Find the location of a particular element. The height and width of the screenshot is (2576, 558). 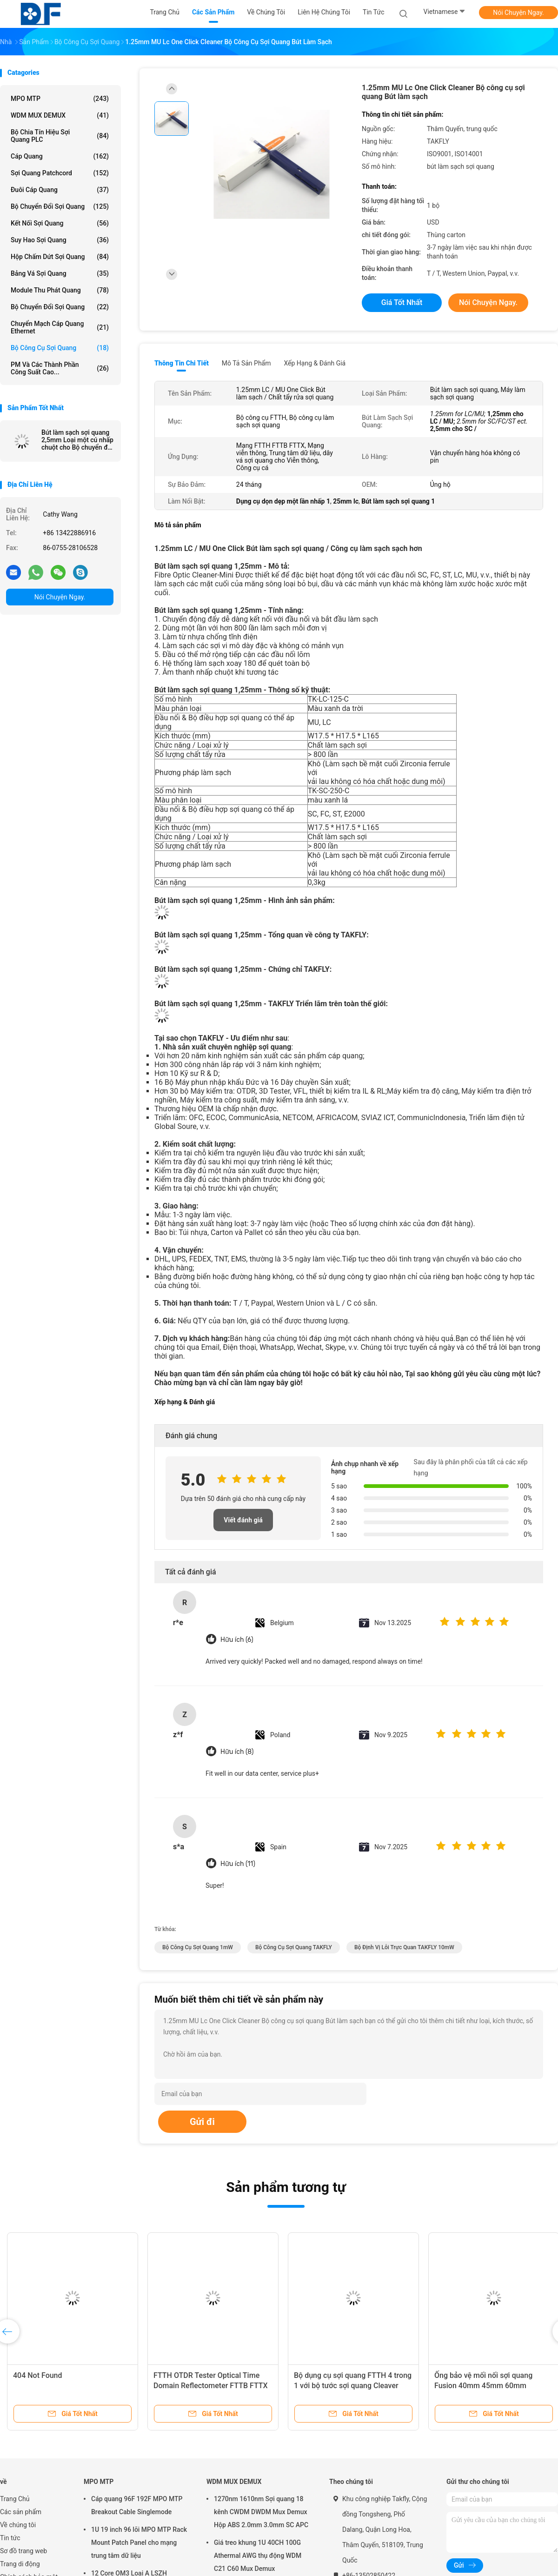

Bộ chuyển đổi sợi quang is located at coordinates (60, 307).